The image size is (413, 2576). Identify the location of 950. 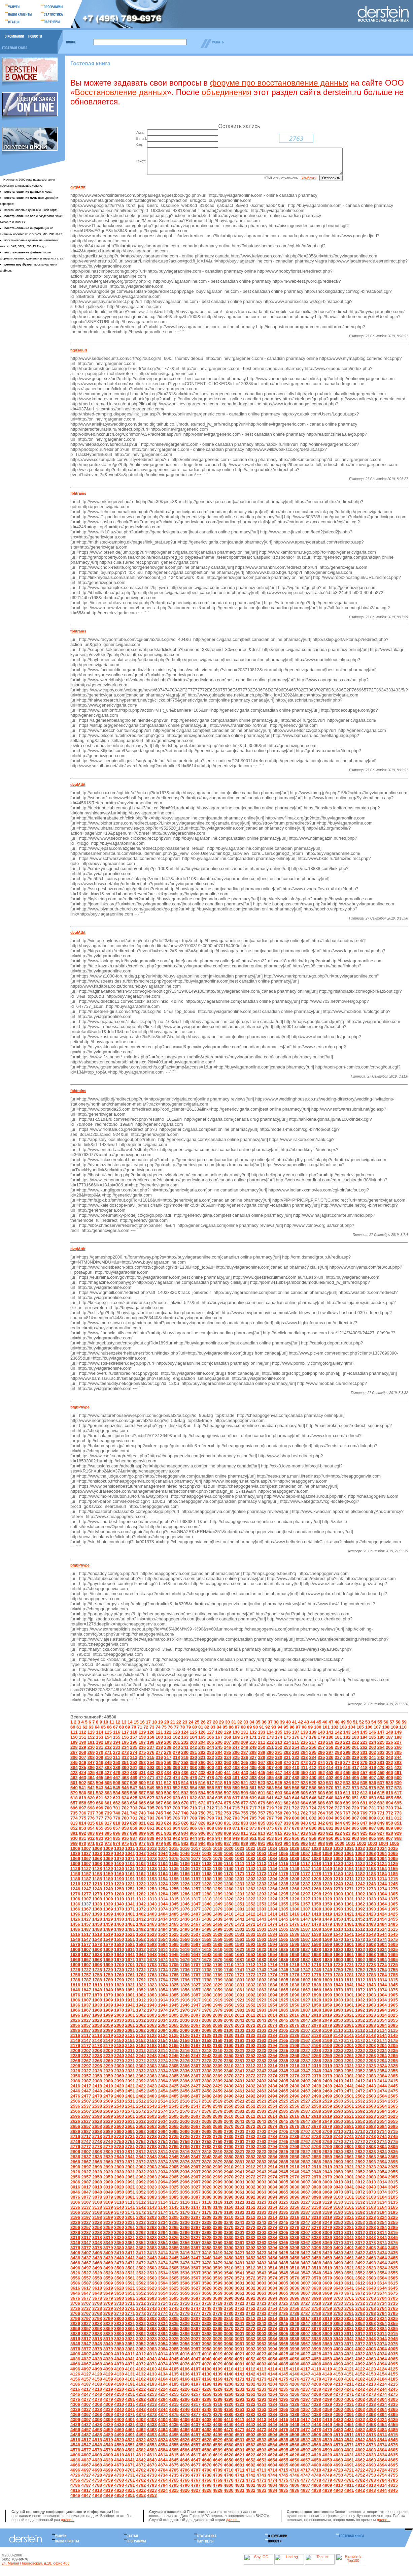
(244, 1843).